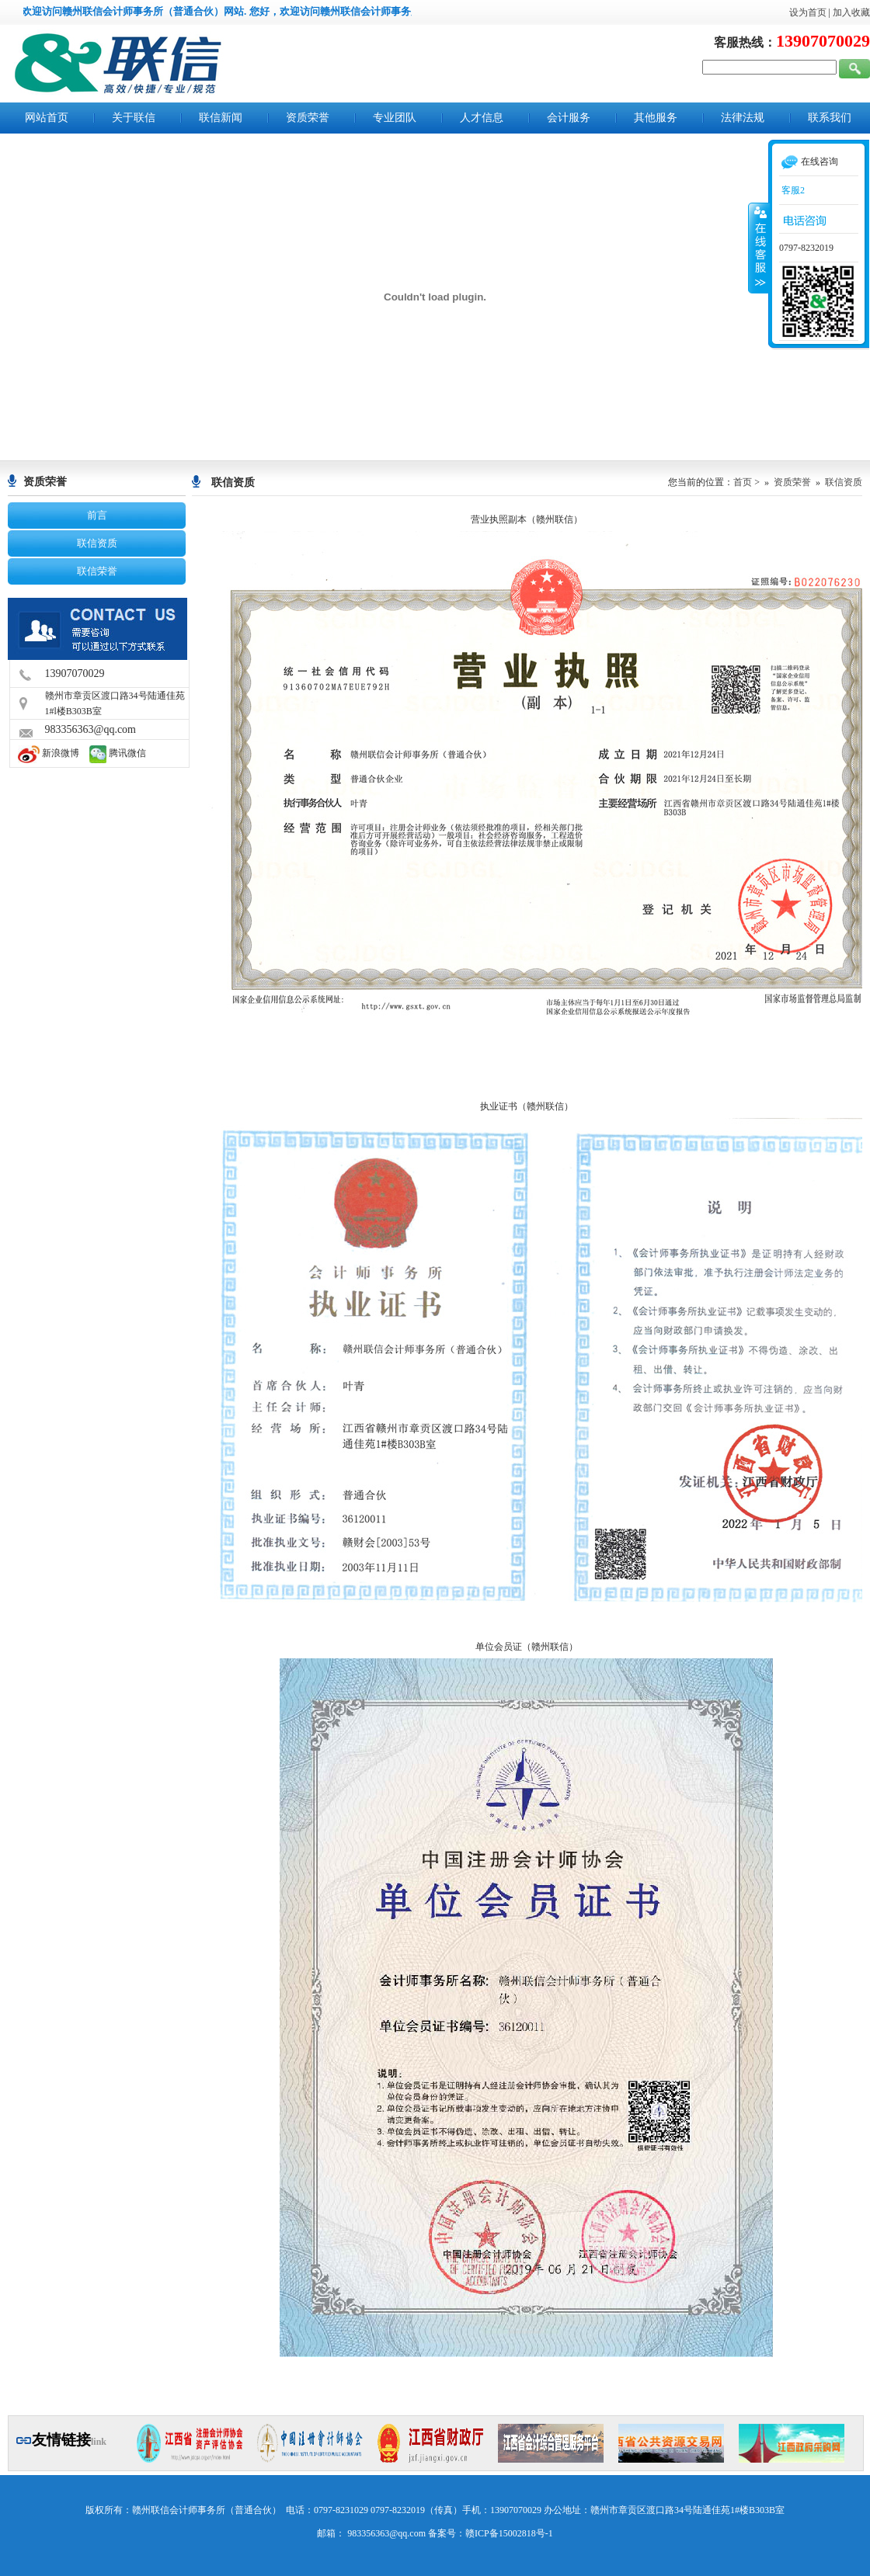  What do you see at coordinates (742, 482) in the screenshot?
I see `首页` at bounding box center [742, 482].